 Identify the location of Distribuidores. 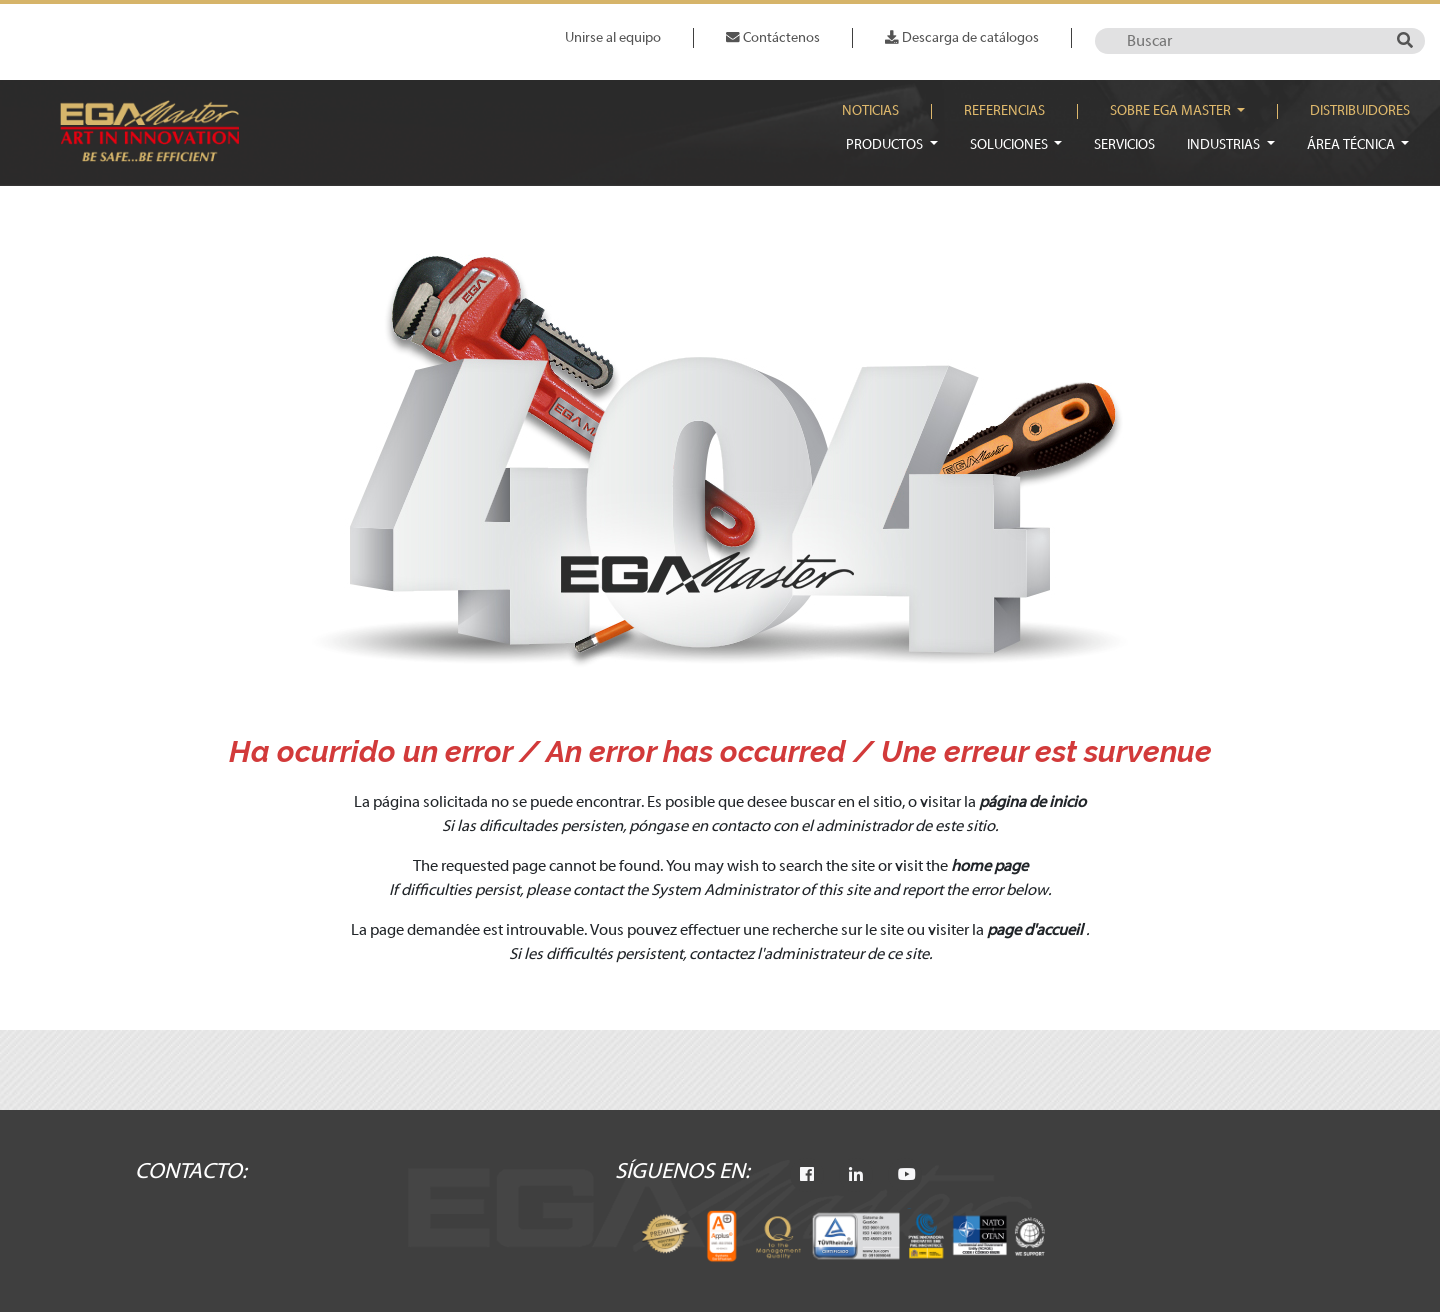
(1360, 111).